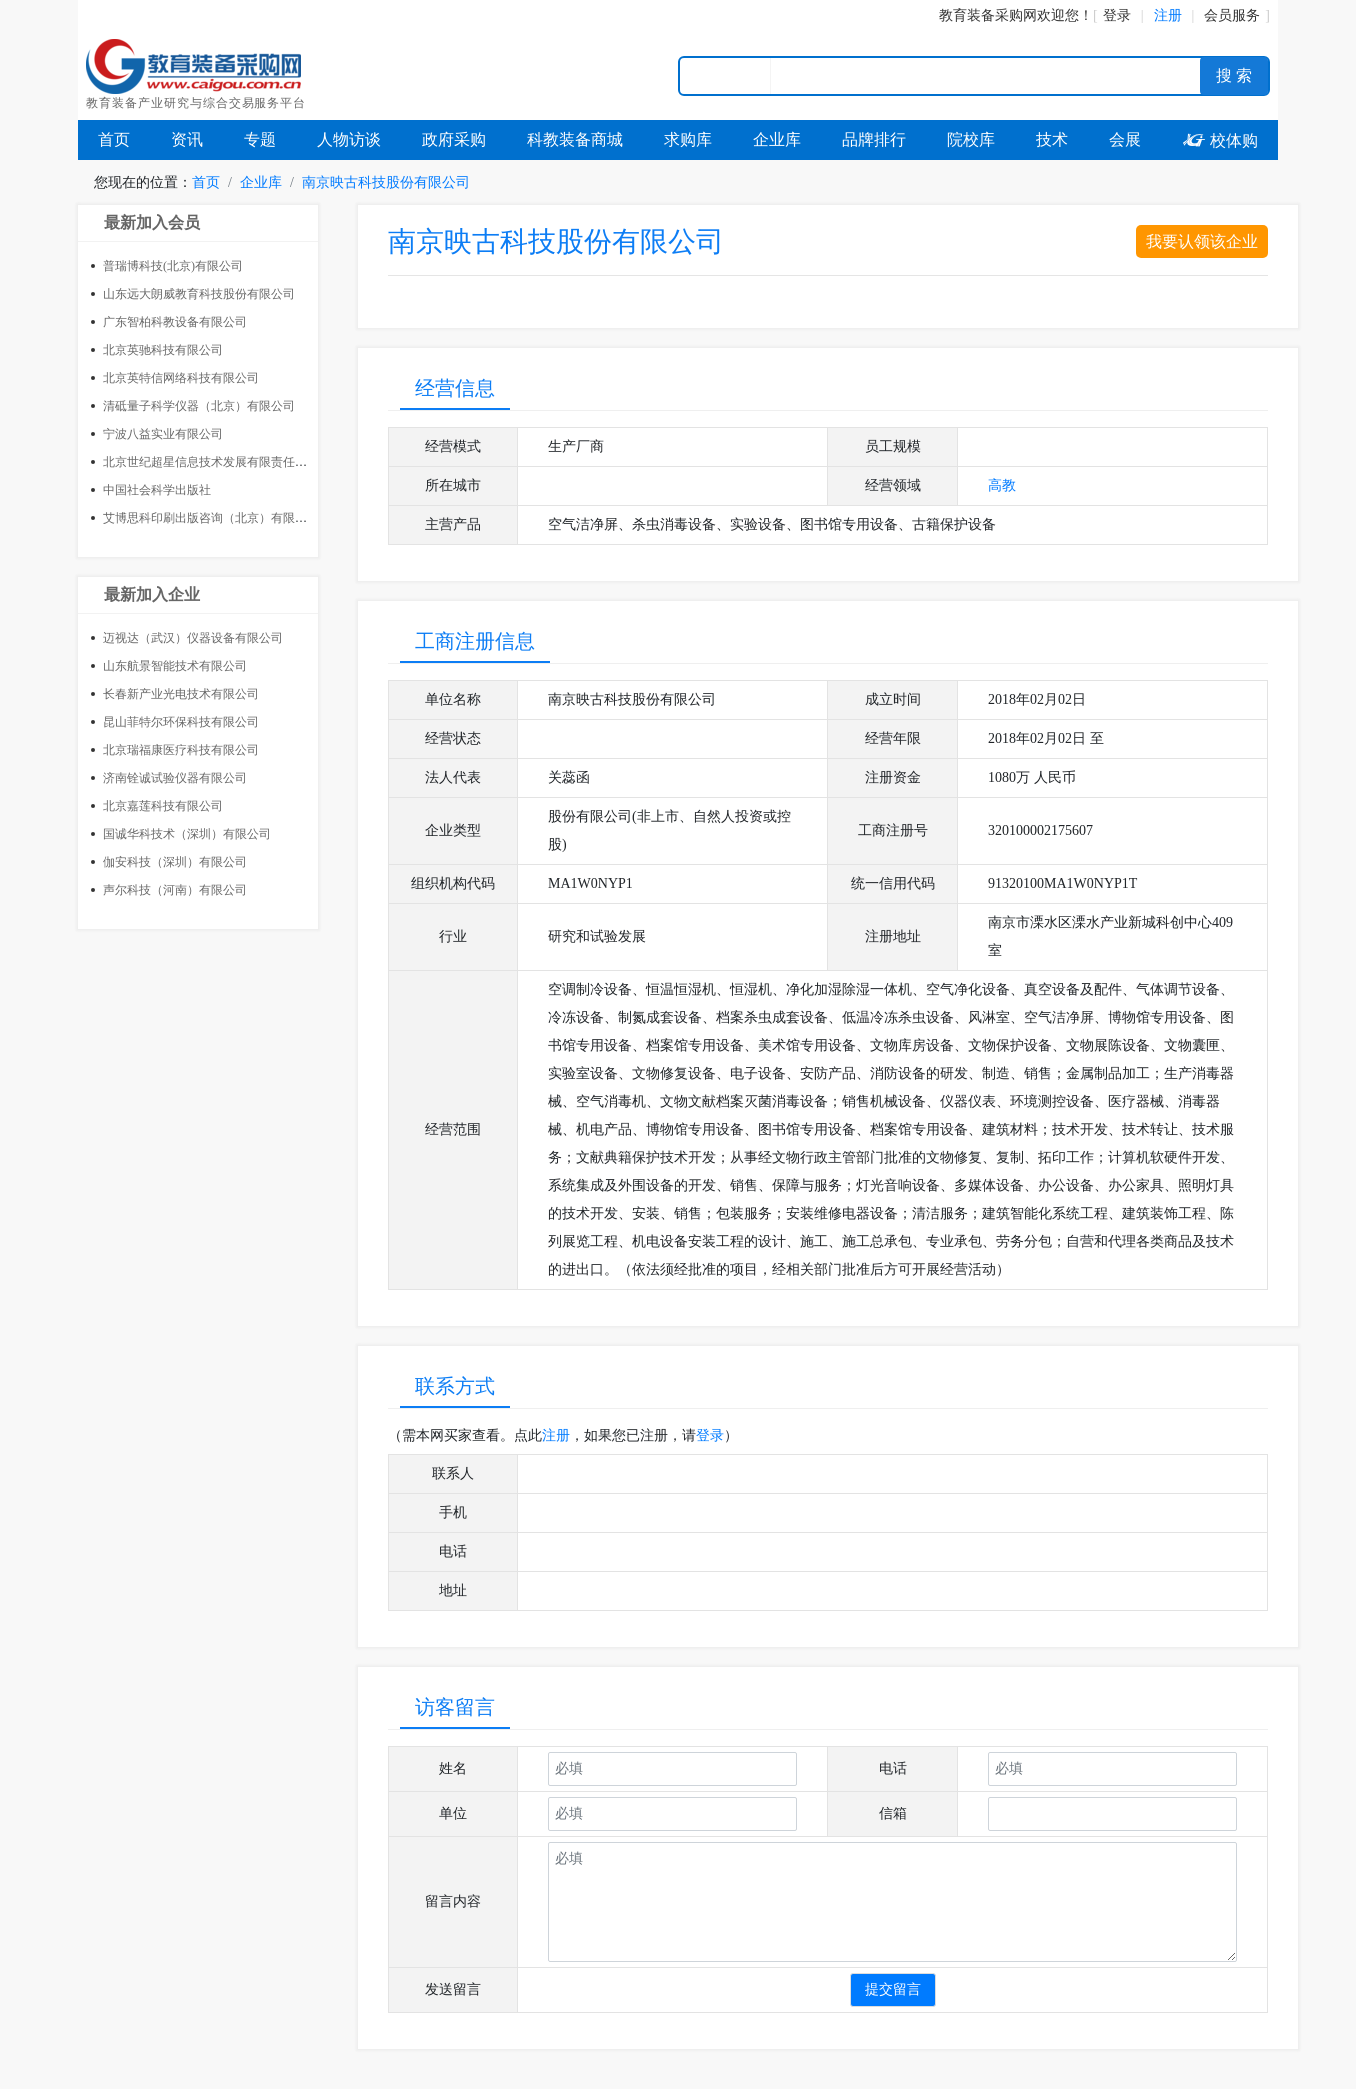 The height and width of the screenshot is (2089, 1356). Describe the element at coordinates (349, 139) in the screenshot. I see `人物访谈` at that location.